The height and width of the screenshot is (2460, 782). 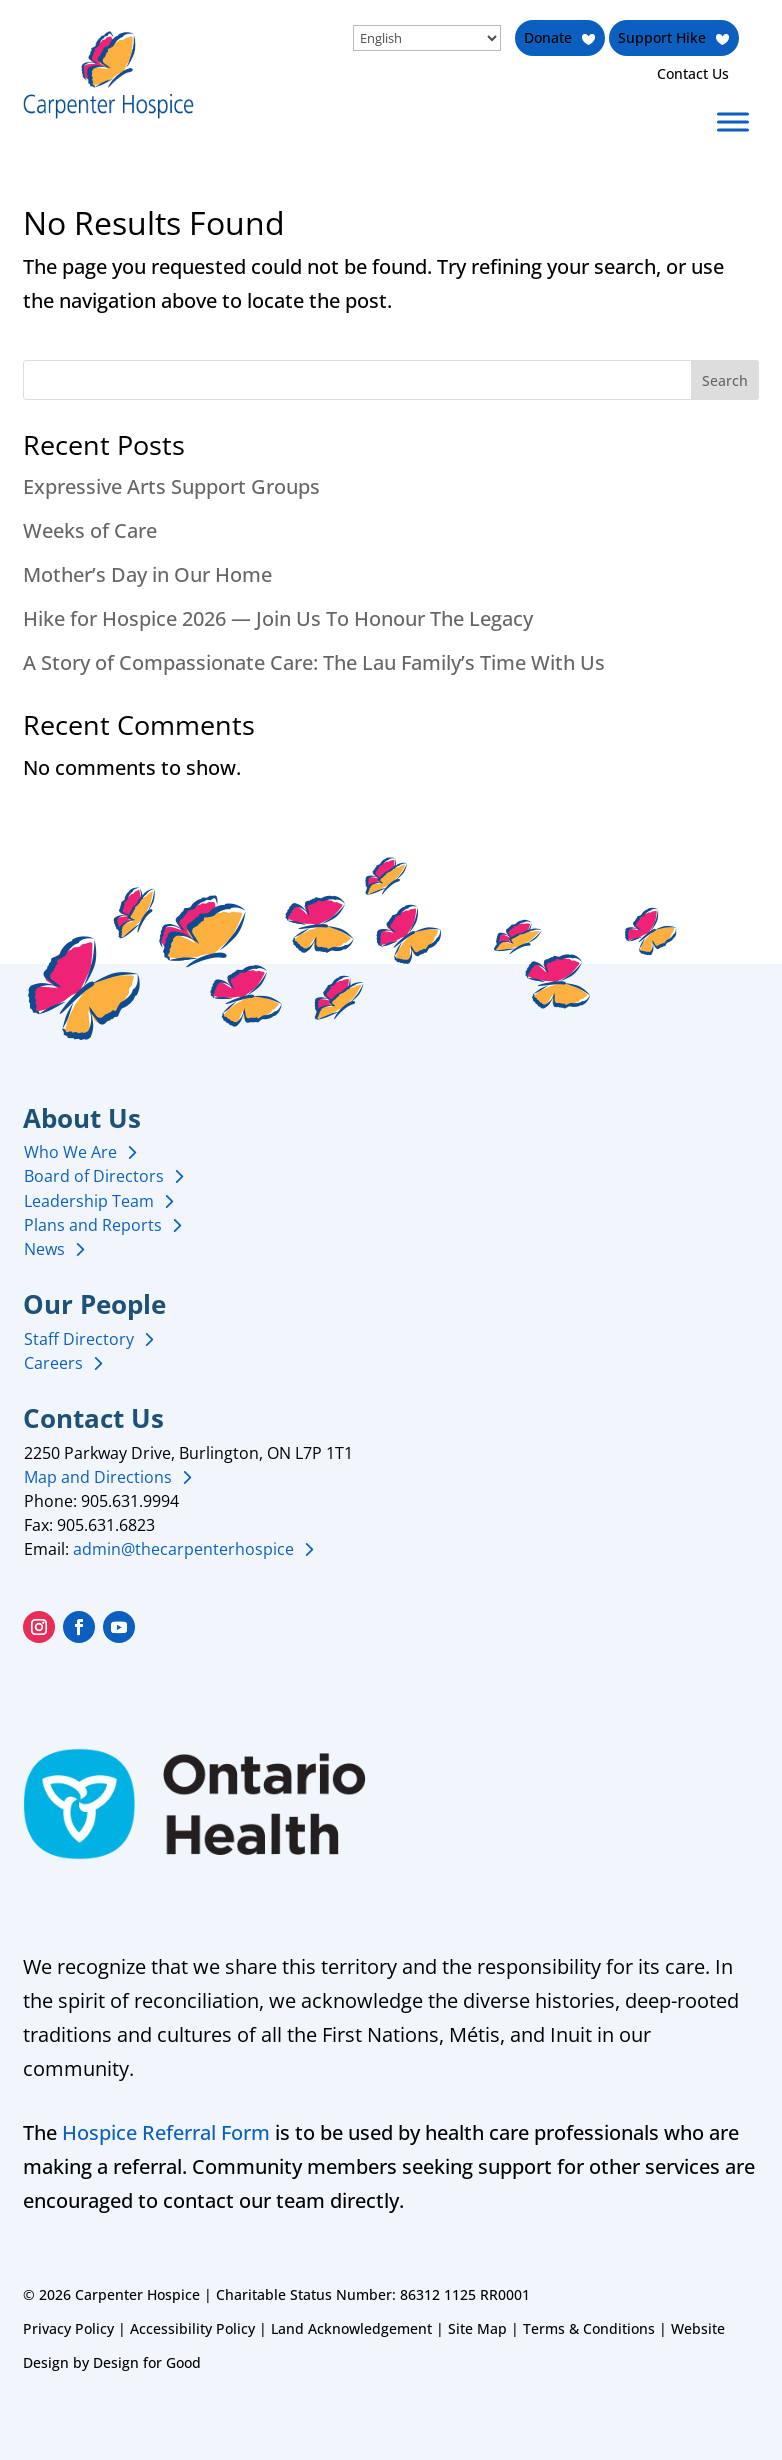 I want to click on Weeks of Care, so click(x=90, y=530).